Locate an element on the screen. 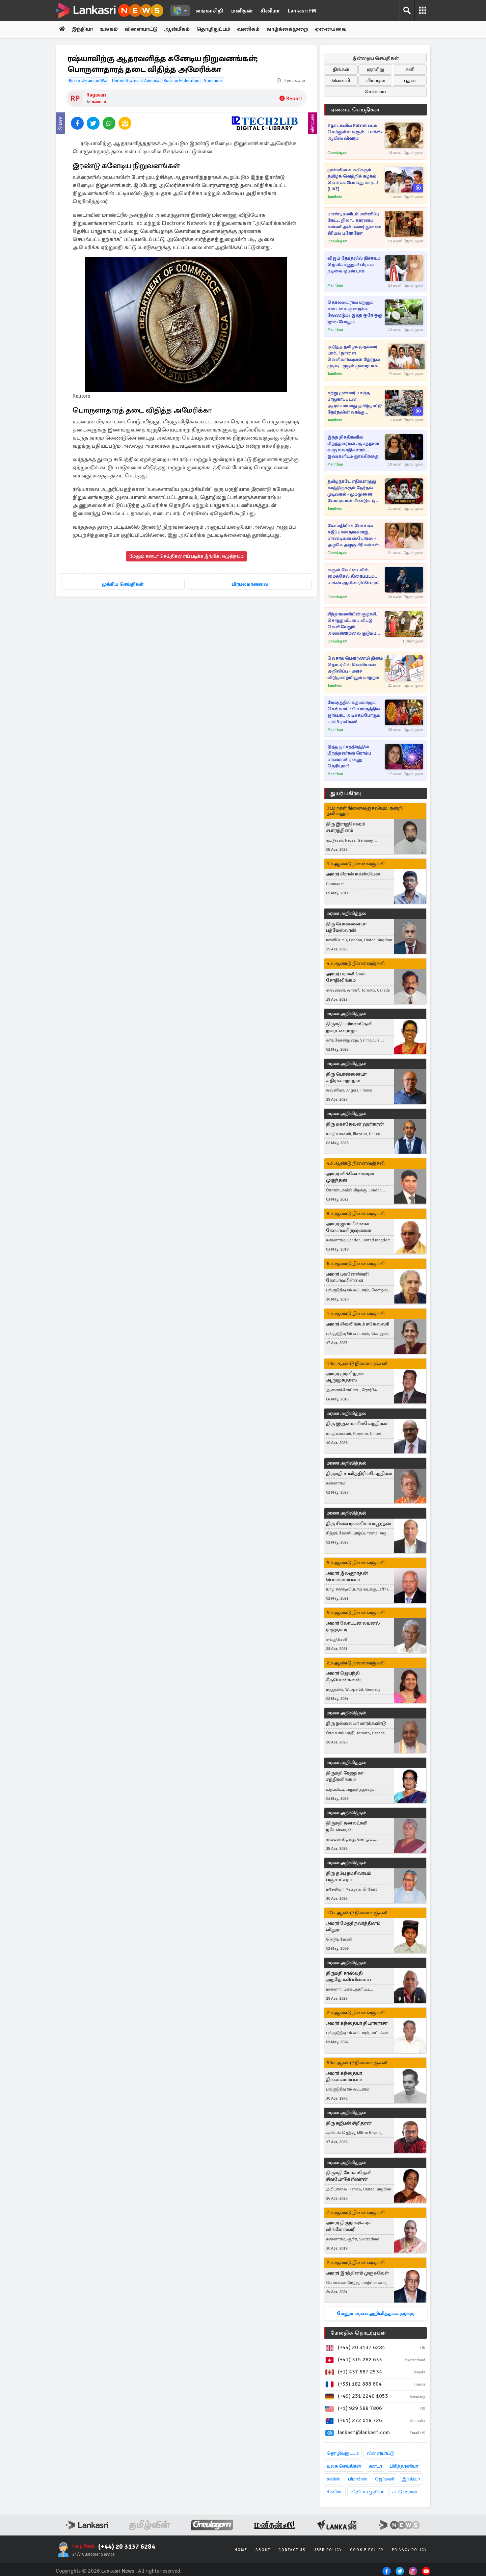 This screenshot has height=2576, width=486. Manithan is located at coordinates (335, 285).